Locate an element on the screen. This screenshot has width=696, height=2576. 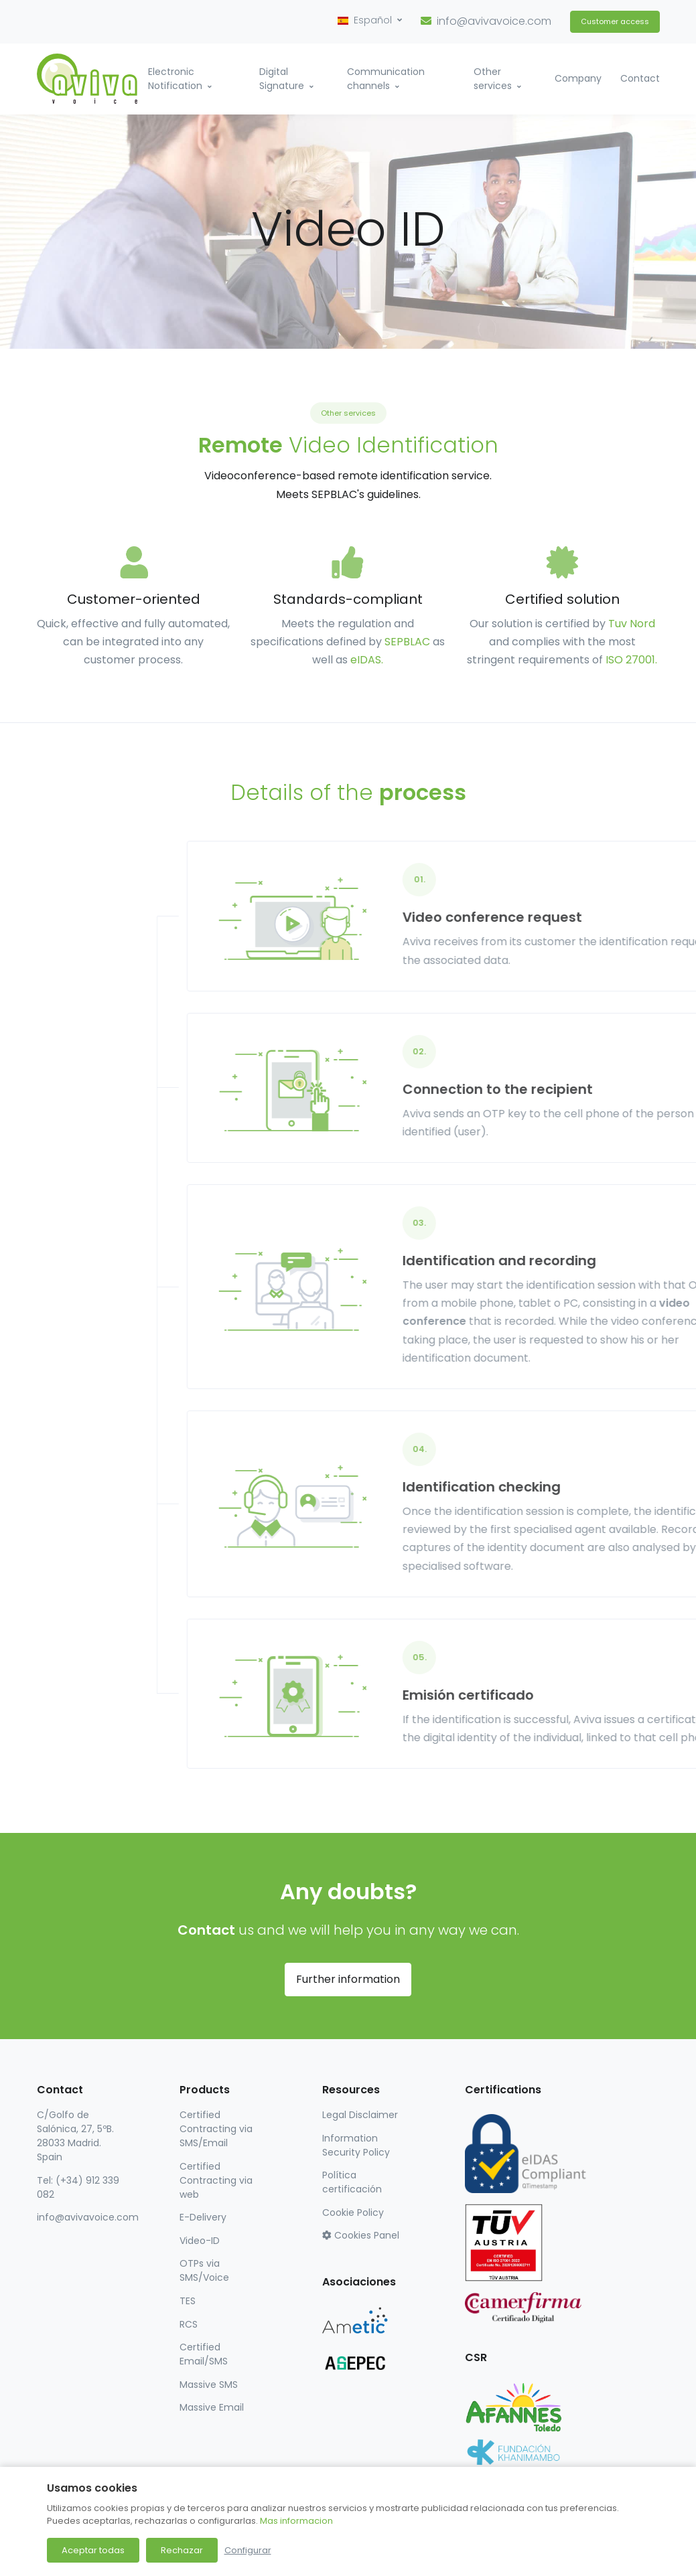
RCS is located at coordinates (189, 2324).